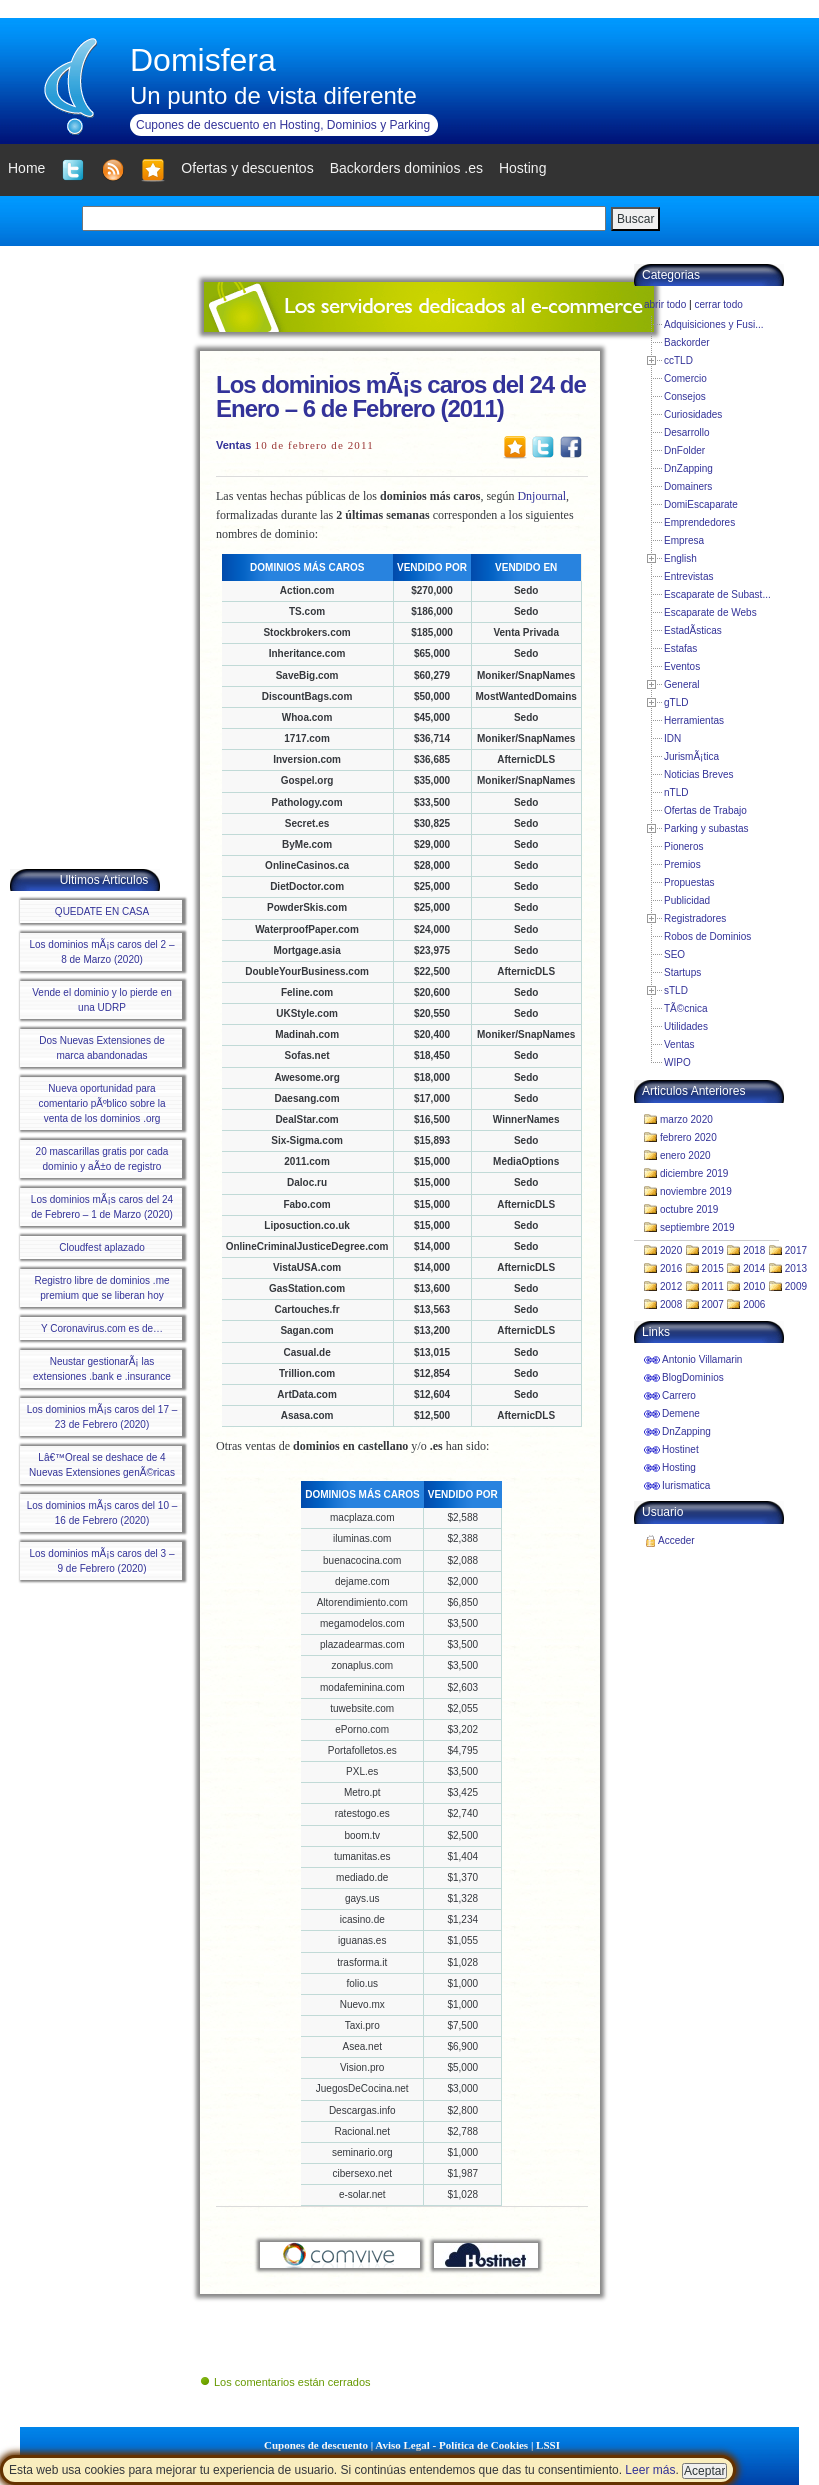 This screenshot has width=819, height=2485. Describe the element at coordinates (682, 972) in the screenshot. I see `Startups` at that location.